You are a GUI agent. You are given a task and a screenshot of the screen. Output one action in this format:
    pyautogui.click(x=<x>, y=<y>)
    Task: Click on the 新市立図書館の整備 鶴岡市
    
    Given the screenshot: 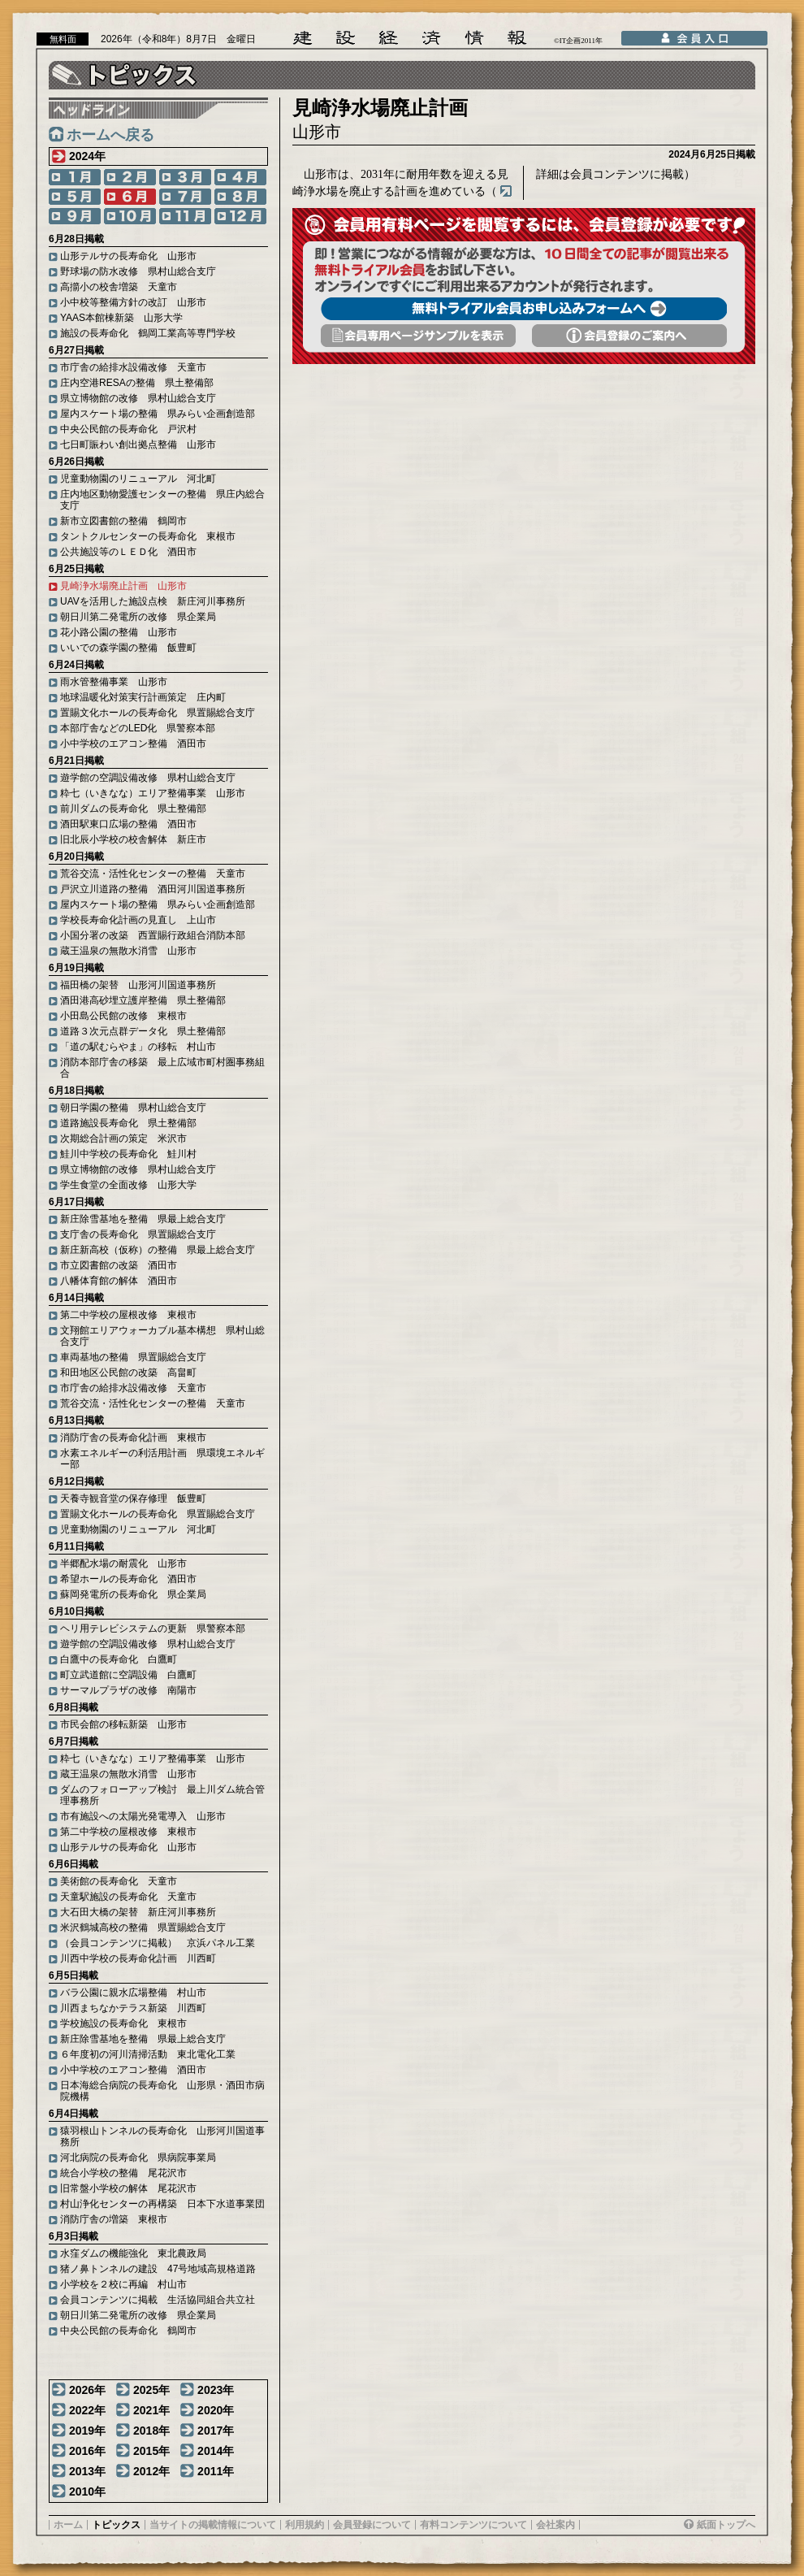 What is the action you would take?
    pyautogui.click(x=123, y=521)
    